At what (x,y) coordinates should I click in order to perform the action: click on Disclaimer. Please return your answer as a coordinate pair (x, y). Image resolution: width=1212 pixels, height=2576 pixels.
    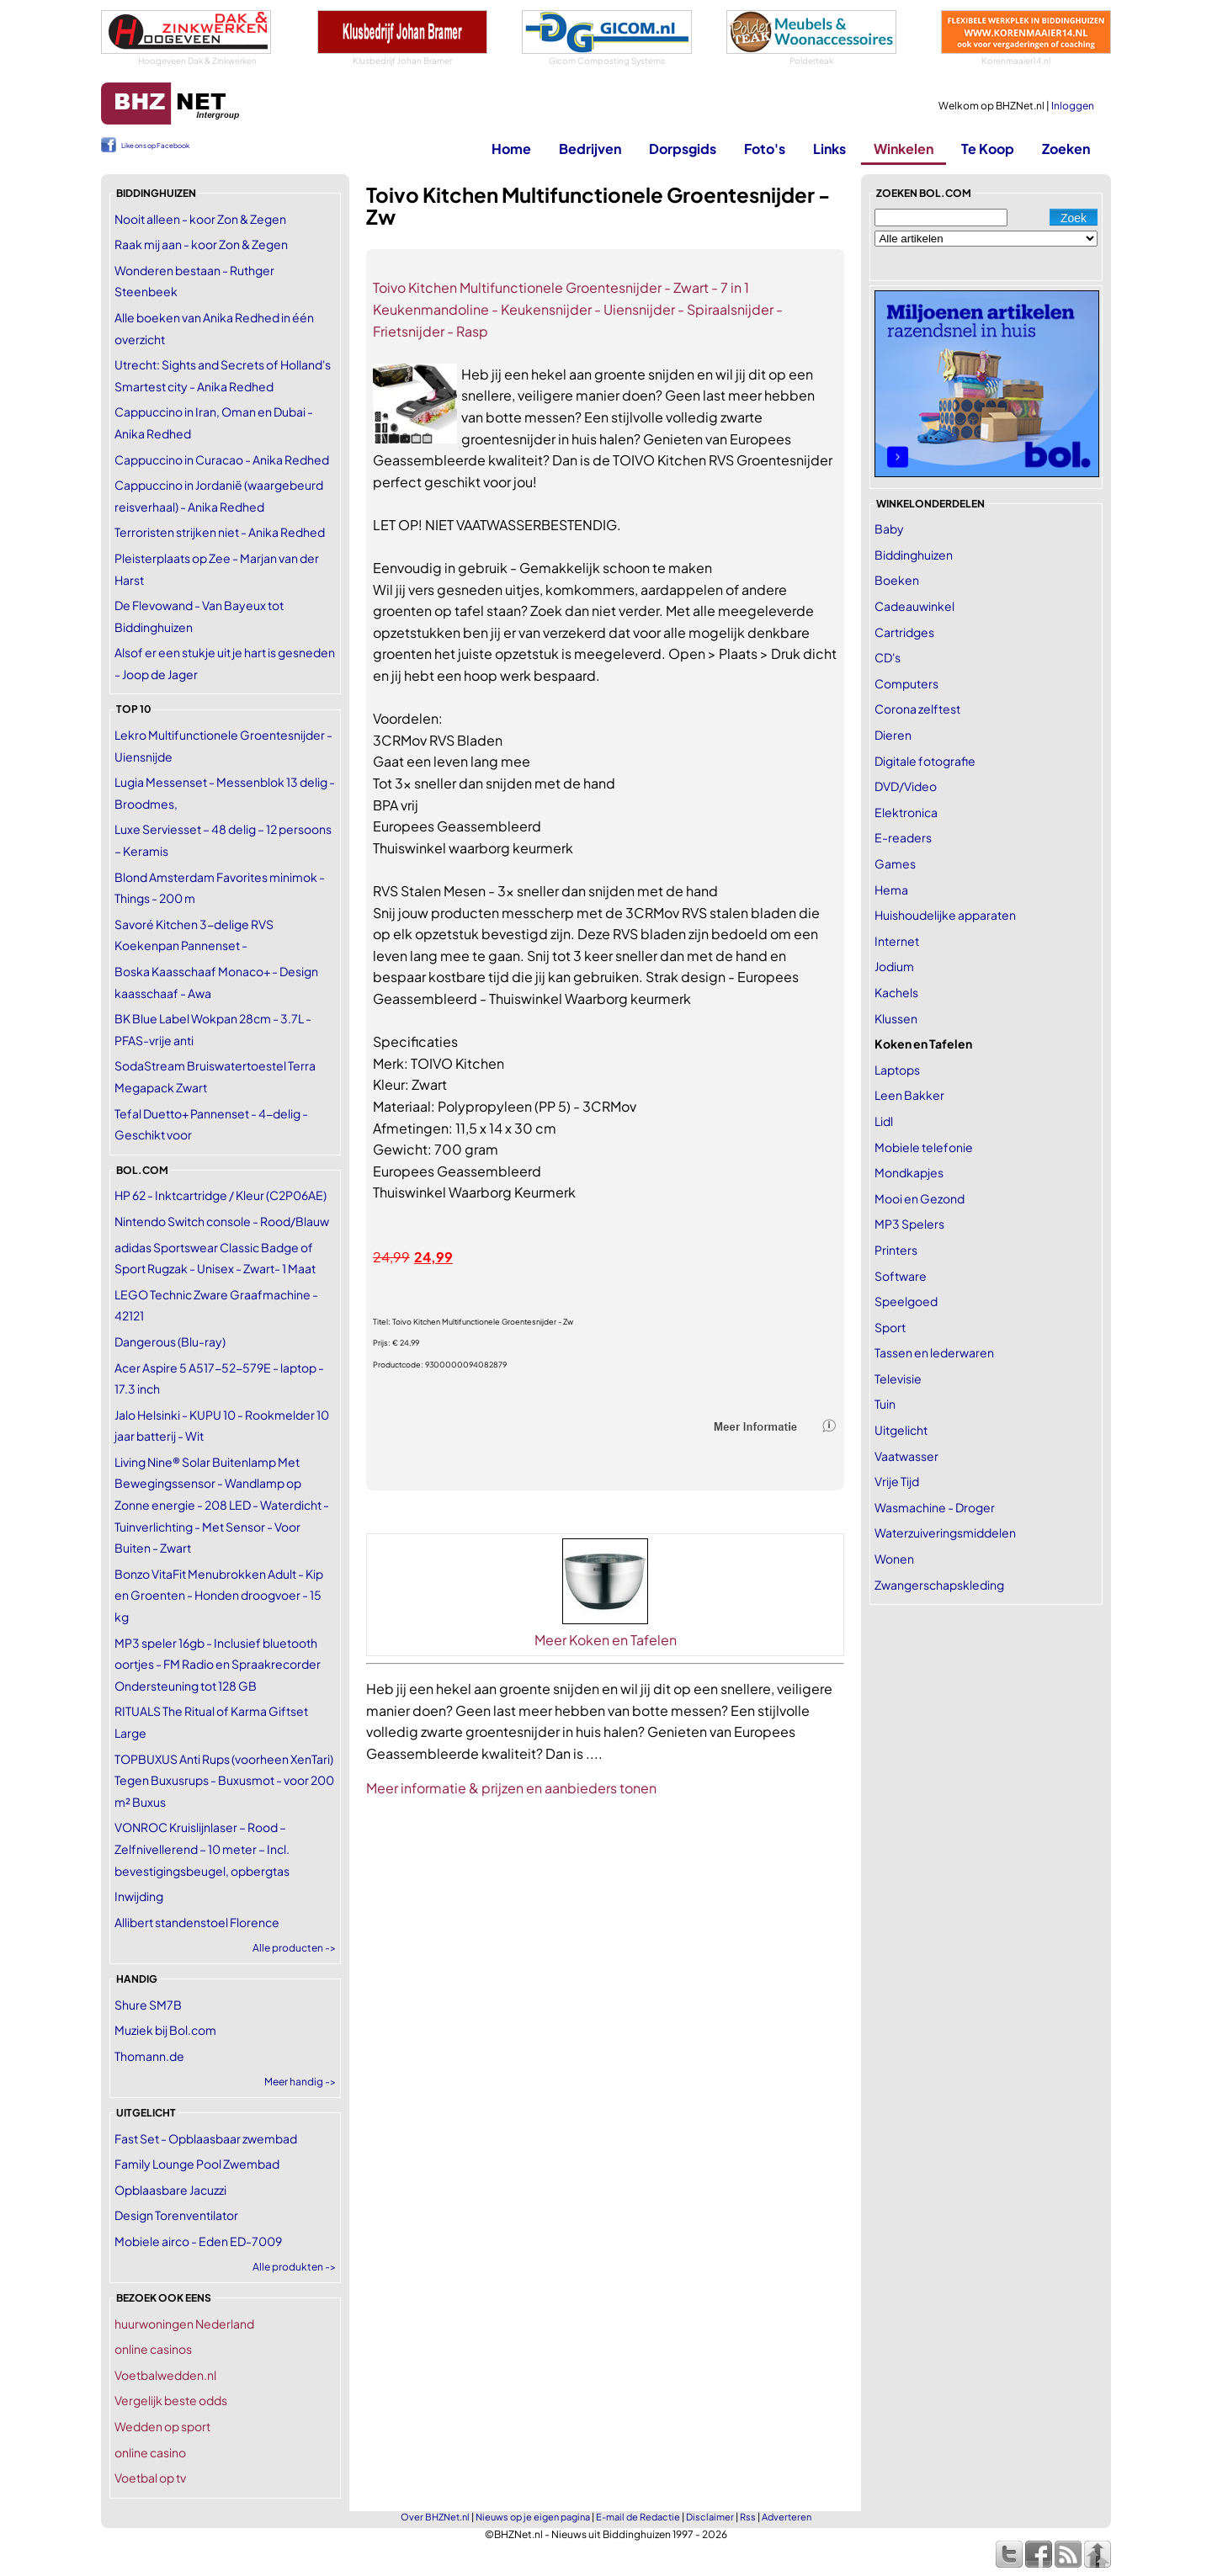
    Looking at the image, I should click on (710, 2516).